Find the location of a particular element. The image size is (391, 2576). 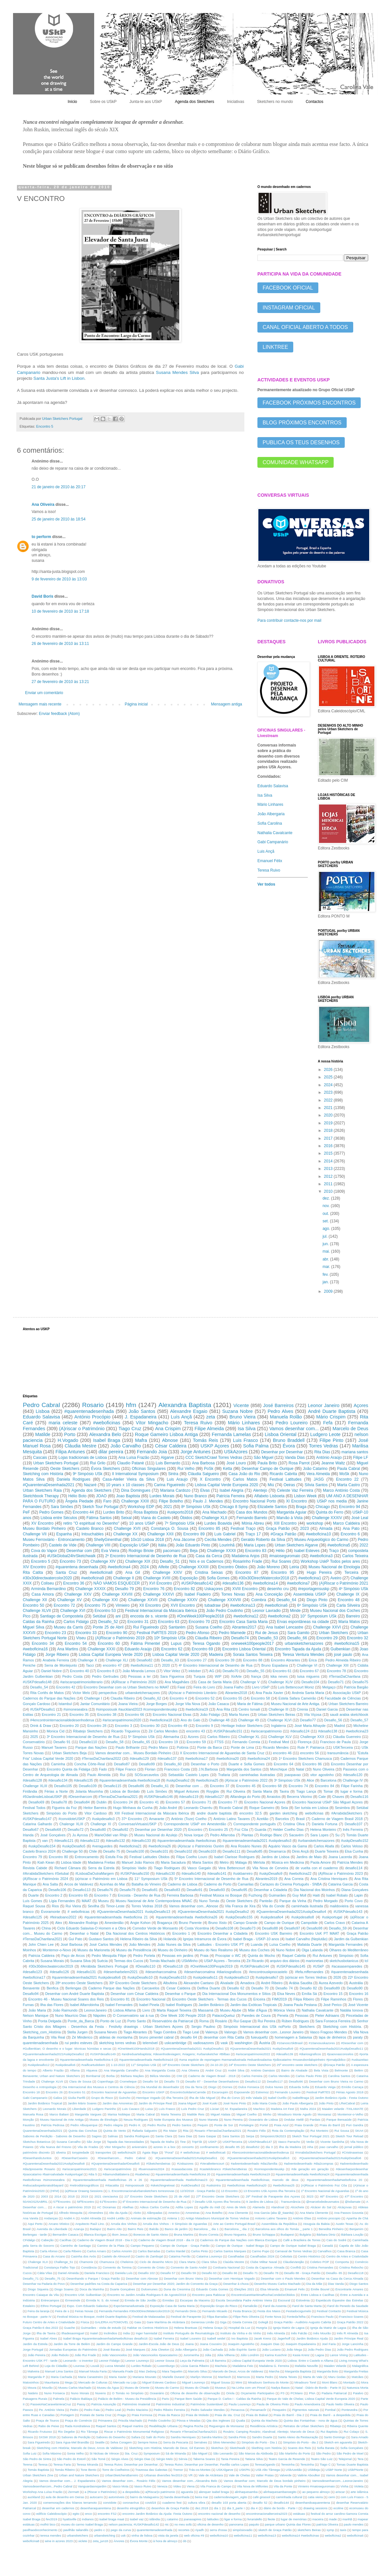

Benavente; Urban and Nature Sketchers is located at coordinates (51, 2076).